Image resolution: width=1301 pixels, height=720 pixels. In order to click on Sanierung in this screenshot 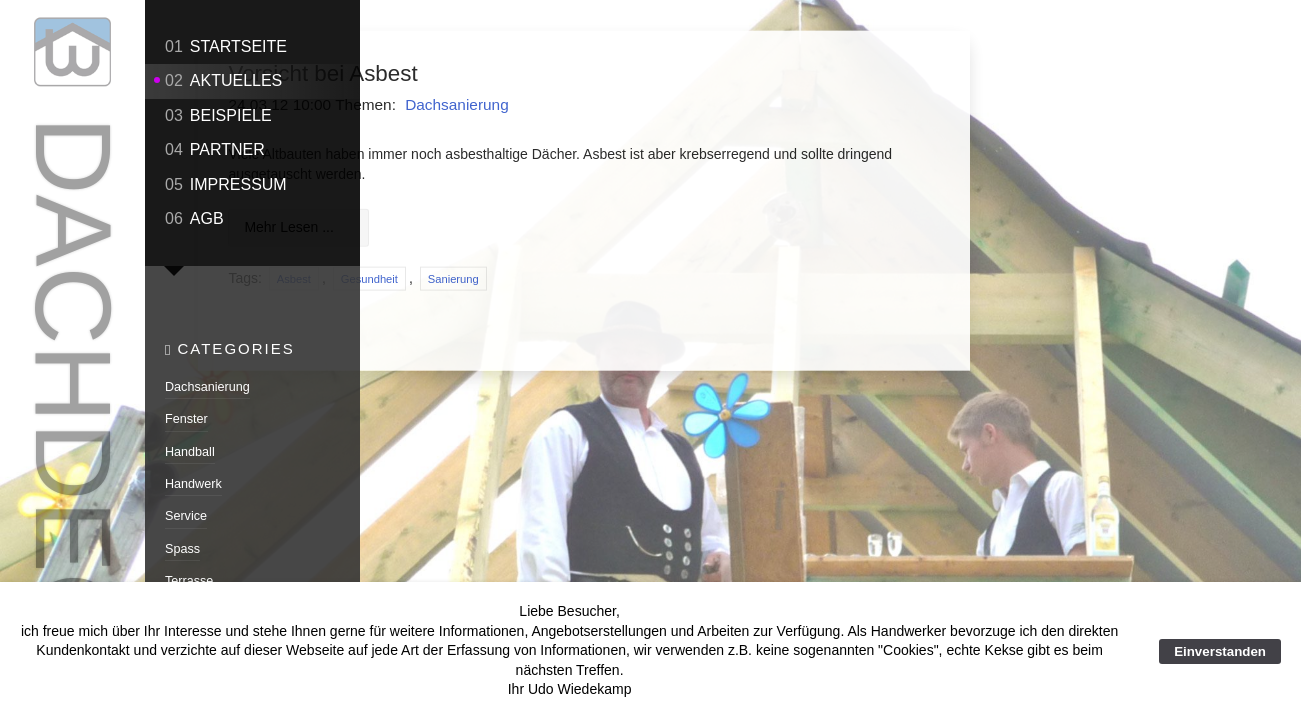, I will do `click(644, 279)`.